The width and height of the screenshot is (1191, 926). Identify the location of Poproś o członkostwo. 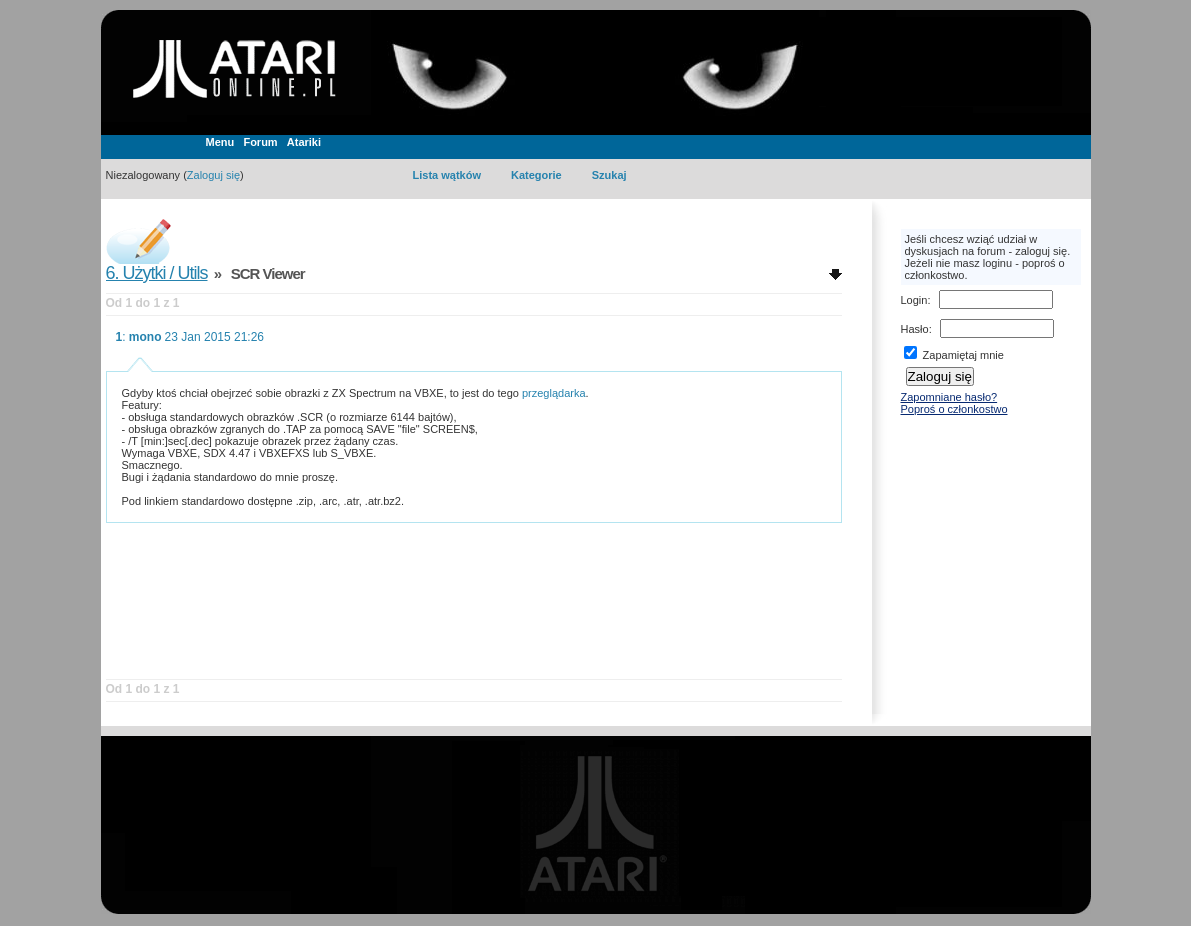
(954, 409).